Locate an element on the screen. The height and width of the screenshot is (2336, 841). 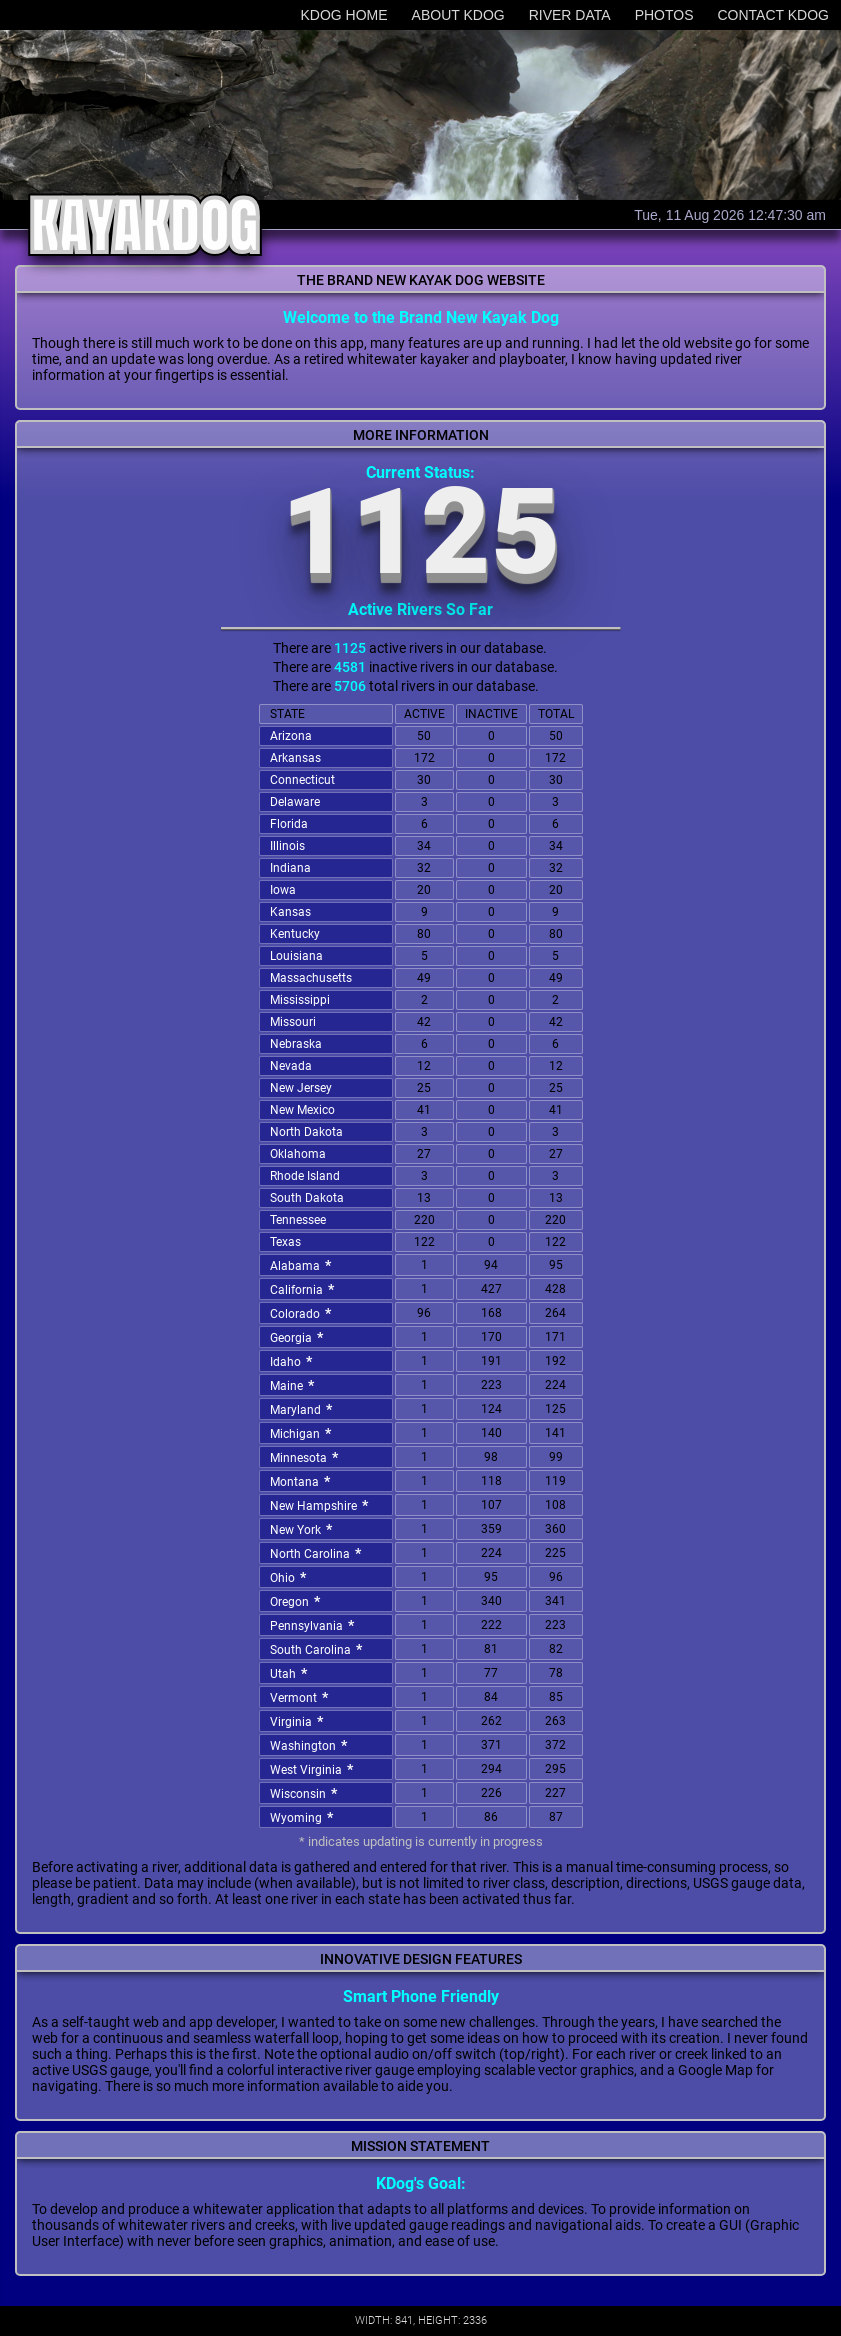
Tennessee is located at coordinates (298, 1220).